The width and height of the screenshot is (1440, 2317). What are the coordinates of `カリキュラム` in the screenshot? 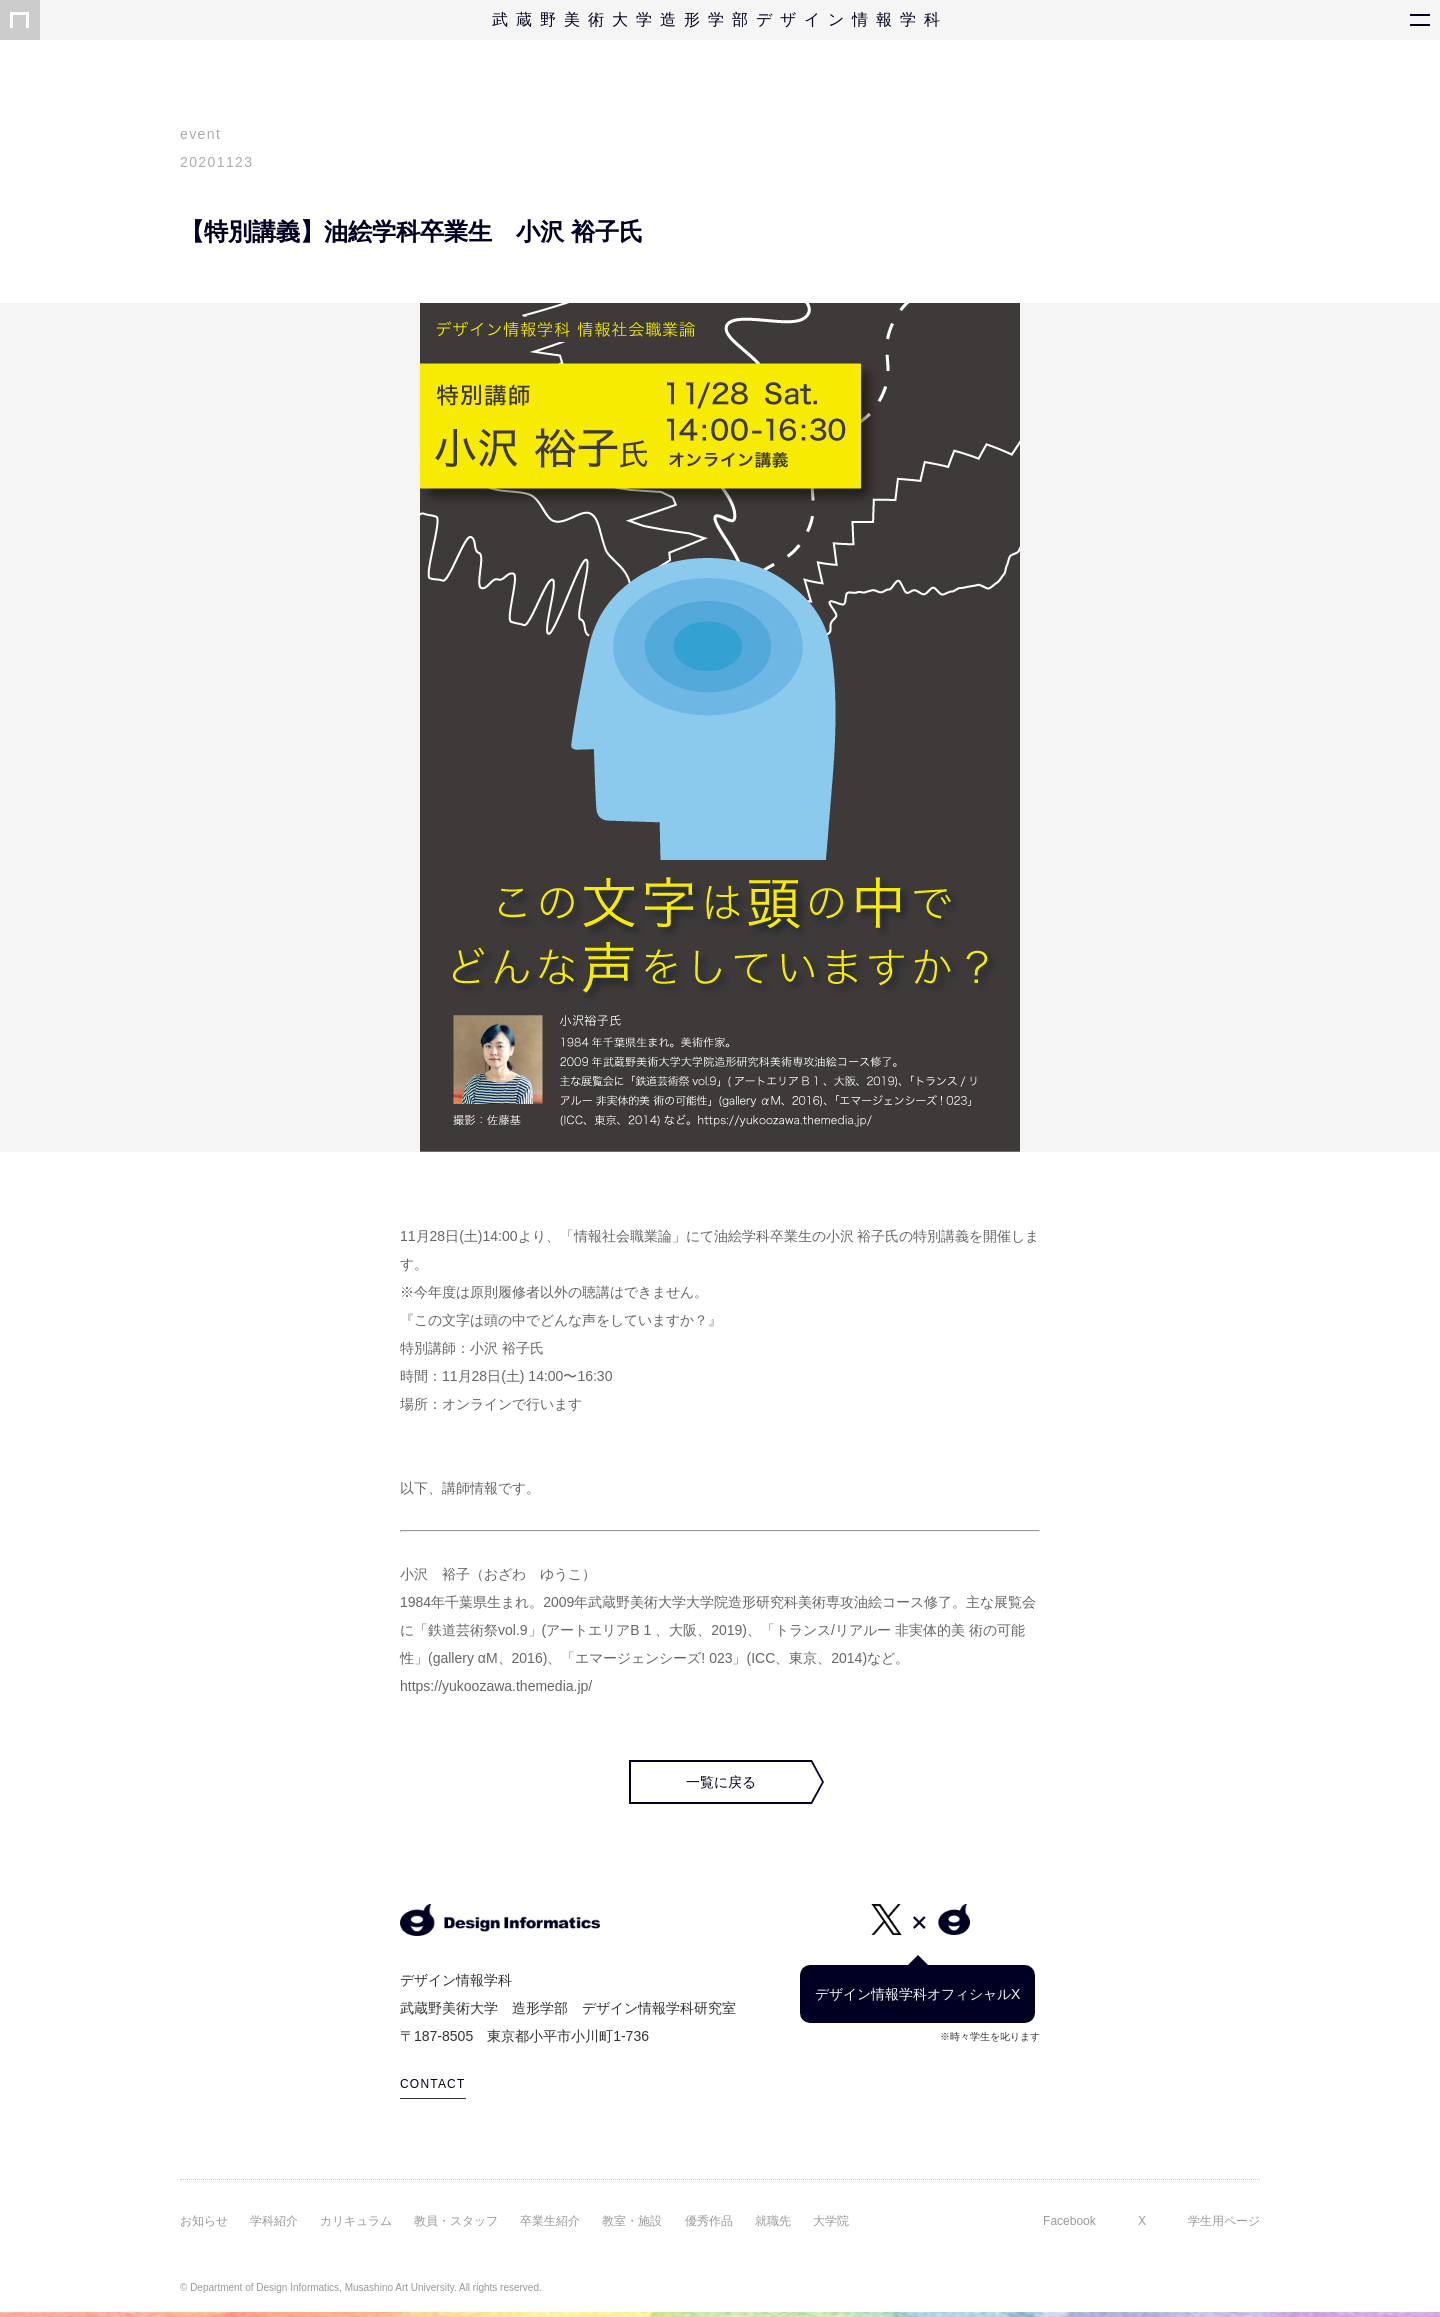 It's located at (356, 2221).